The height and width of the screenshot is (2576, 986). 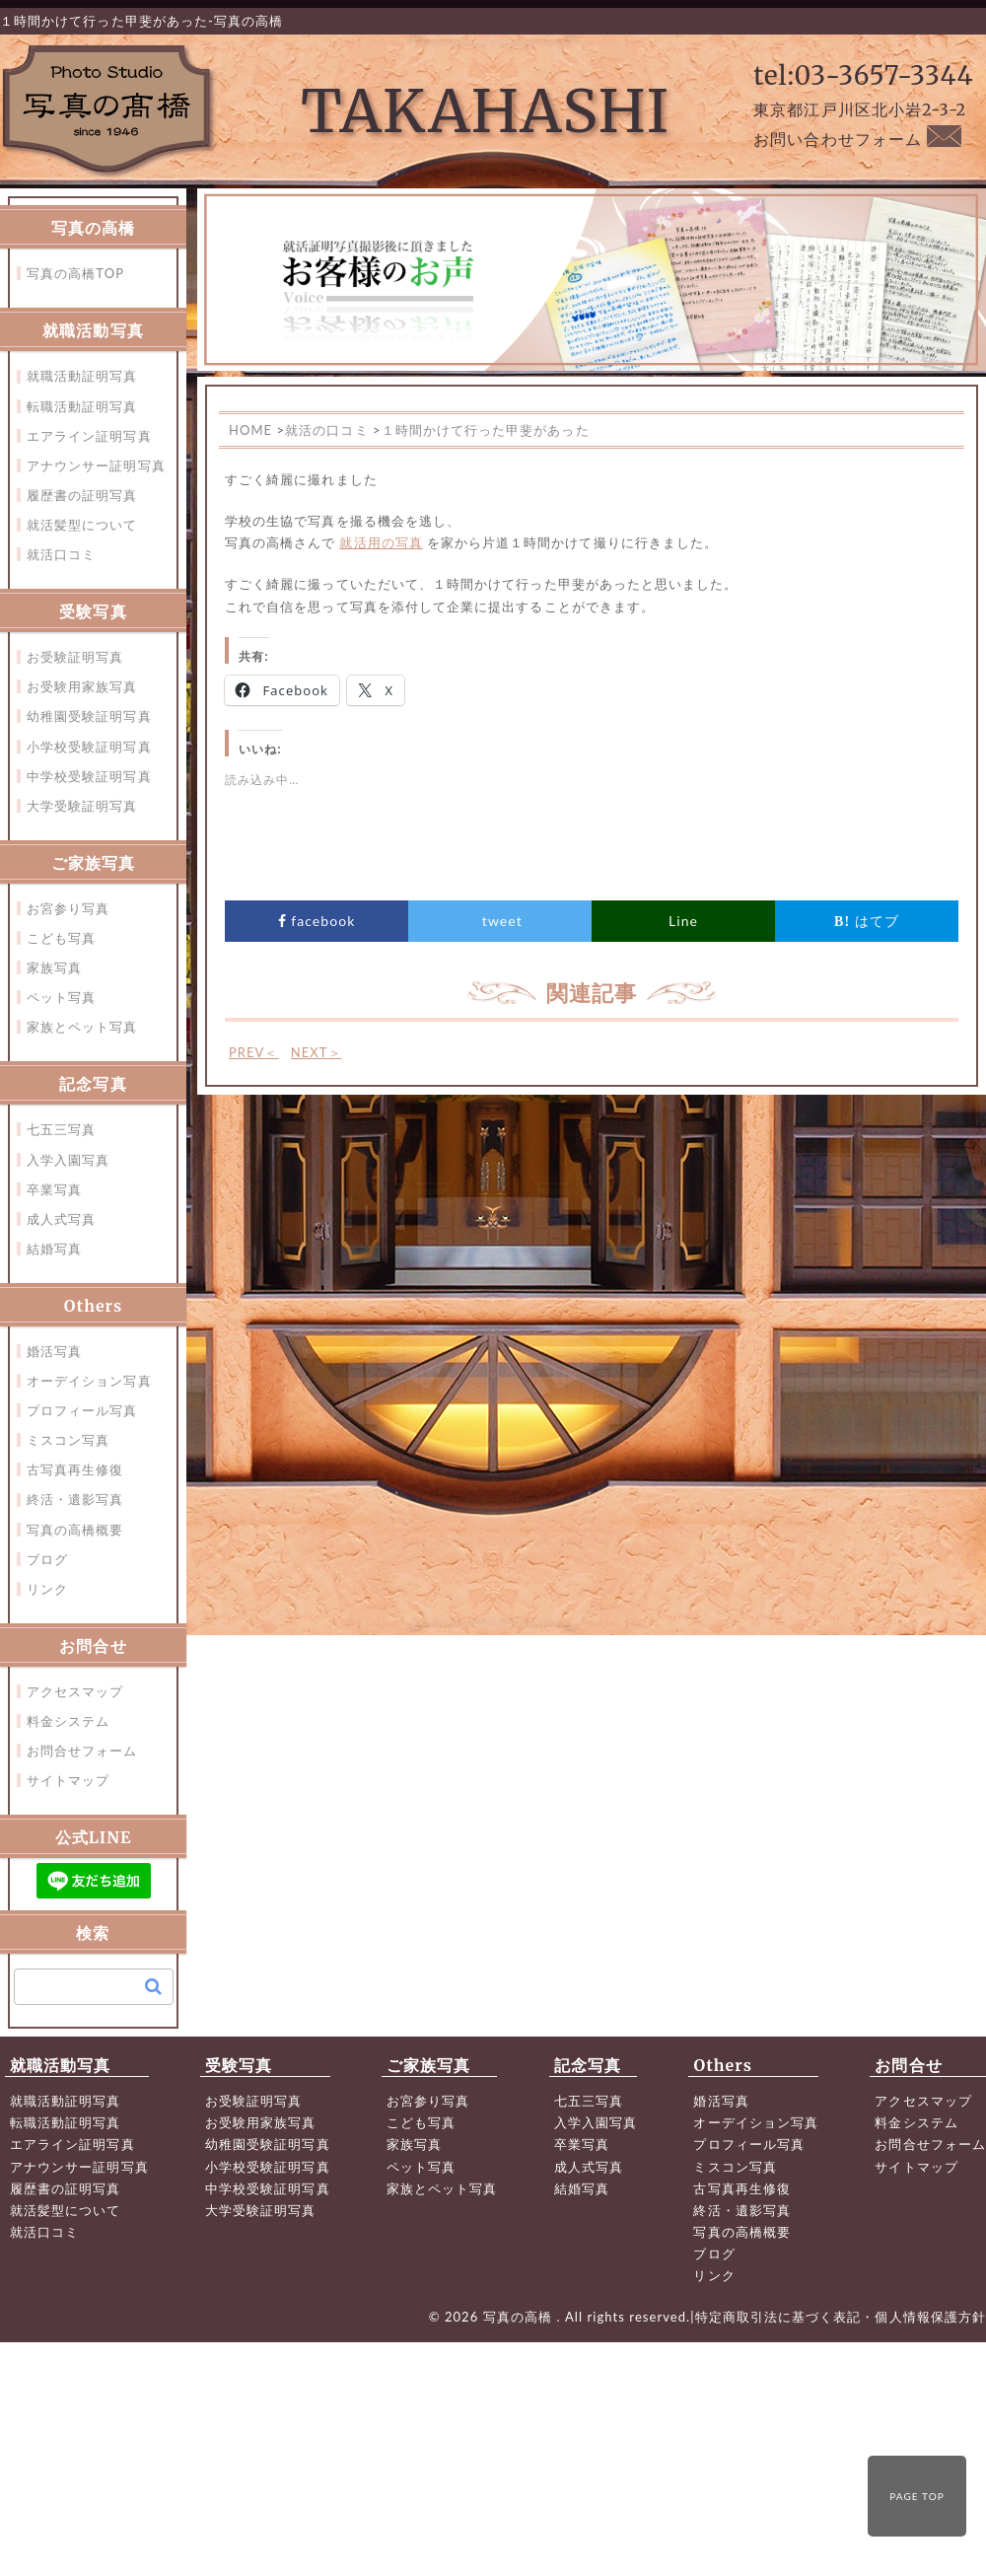 I want to click on アナウンサー証明写真, so click(x=96, y=465).